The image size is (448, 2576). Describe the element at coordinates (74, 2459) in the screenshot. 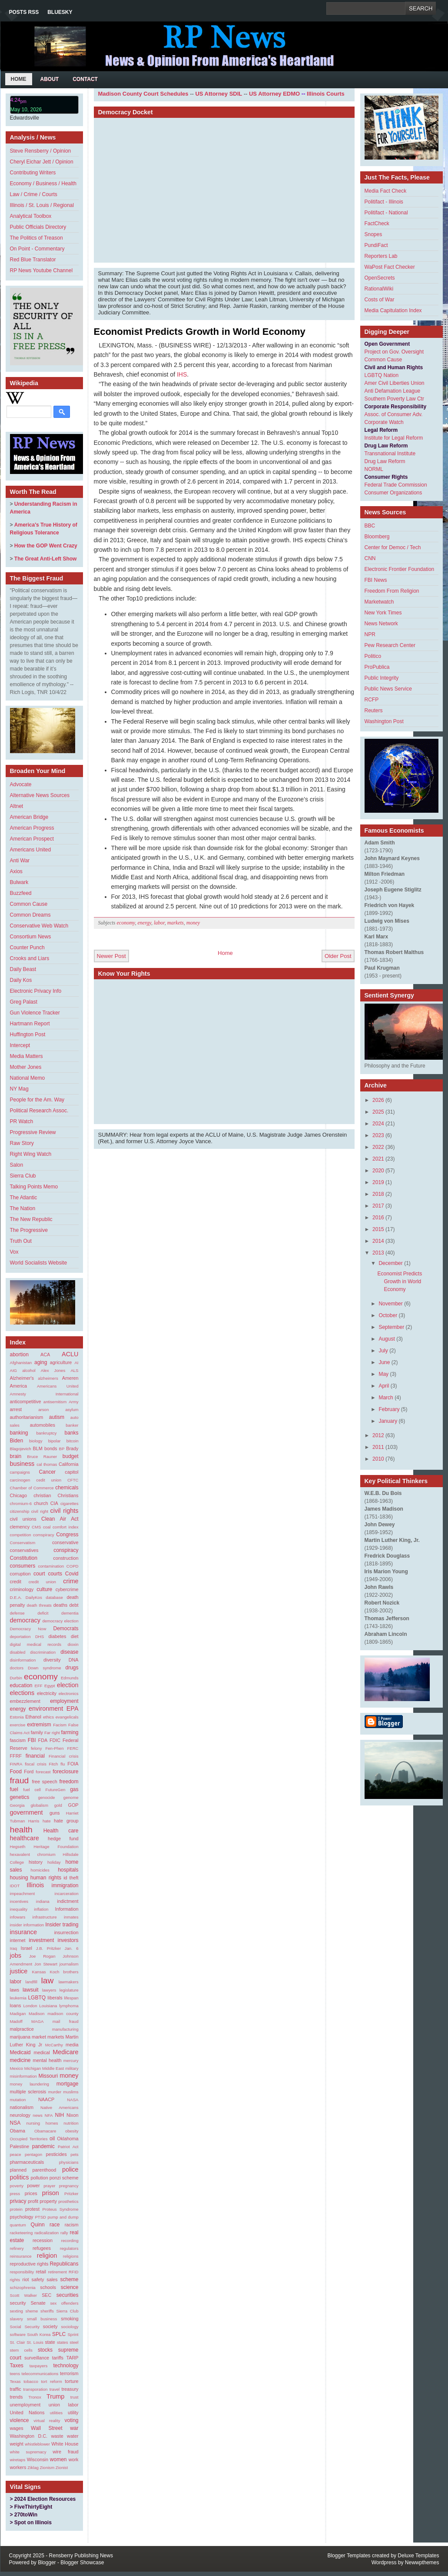

I see `work` at that location.